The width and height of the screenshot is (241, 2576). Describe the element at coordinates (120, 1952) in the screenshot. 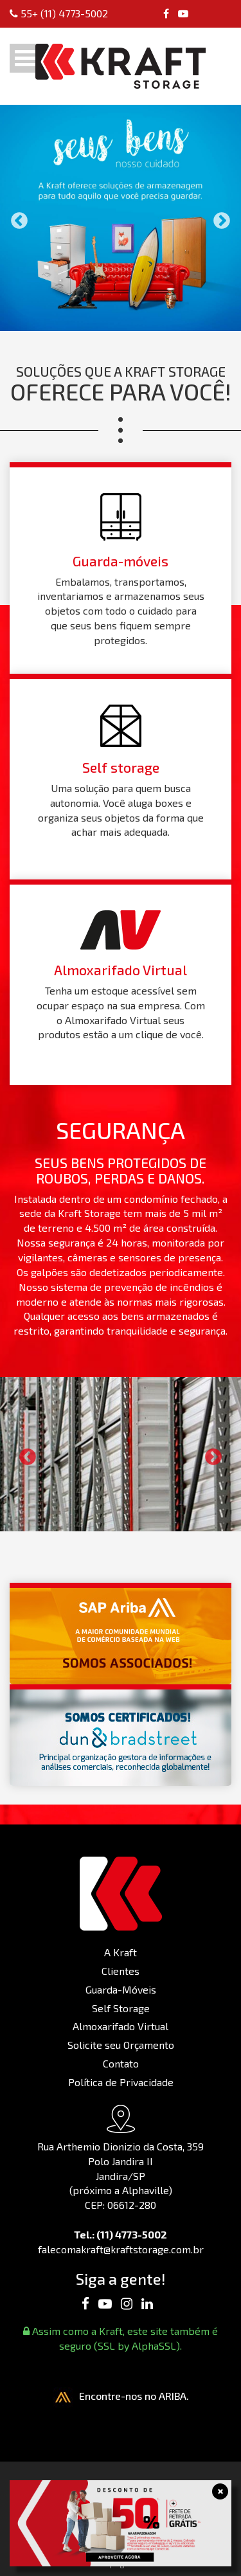

I see `A Kraft` at that location.